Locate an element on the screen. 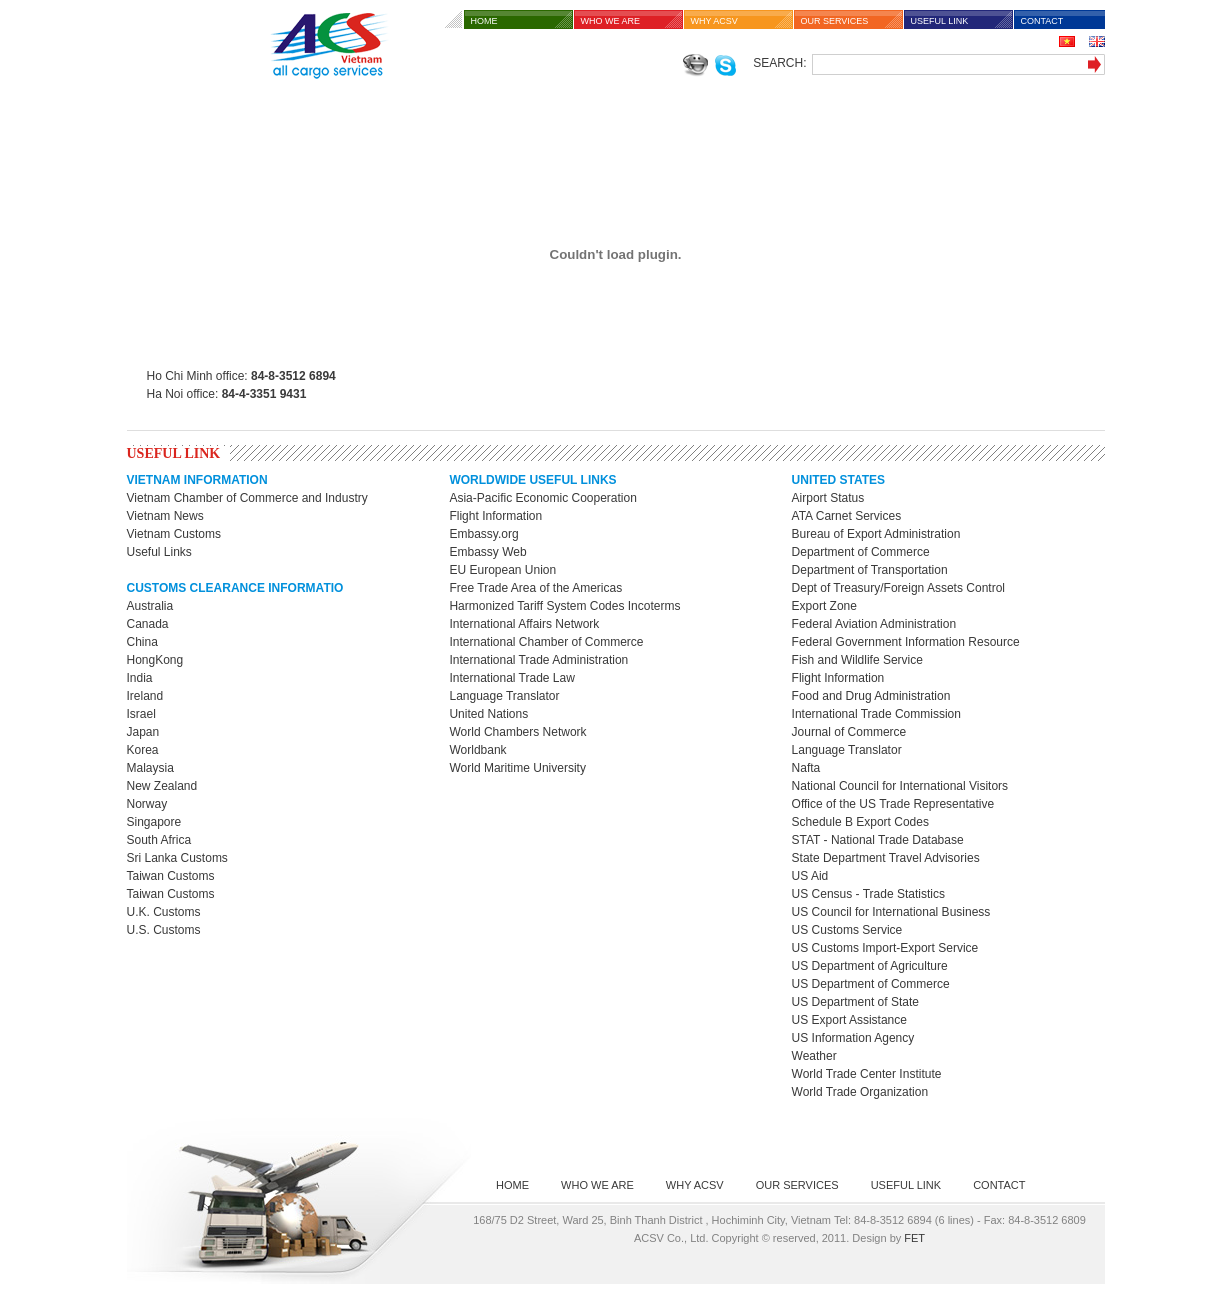 This screenshot has height=1294, width=1231. Useful Links is located at coordinates (159, 552).